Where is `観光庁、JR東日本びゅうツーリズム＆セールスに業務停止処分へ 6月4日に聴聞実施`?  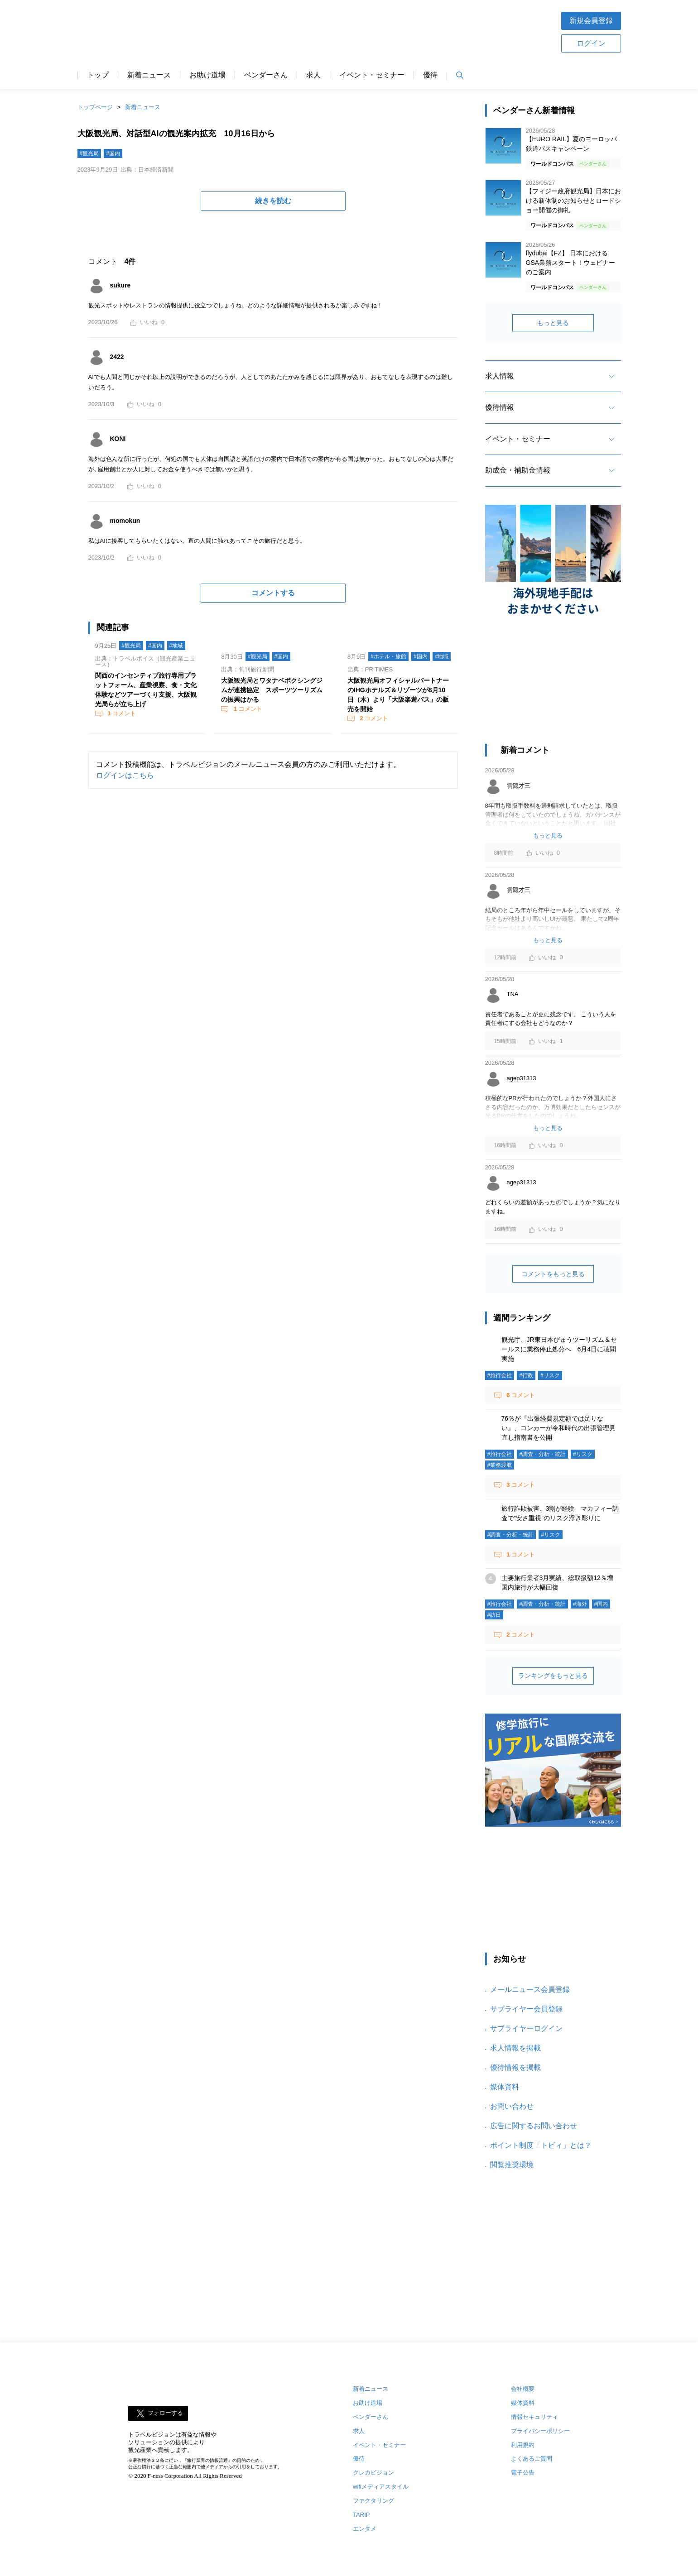 観光庁、JR東日本びゅうツーリズム＆セールスに業務停止処分へ 6月4日に聴聞実施 is located at coordinates (559, 1349).